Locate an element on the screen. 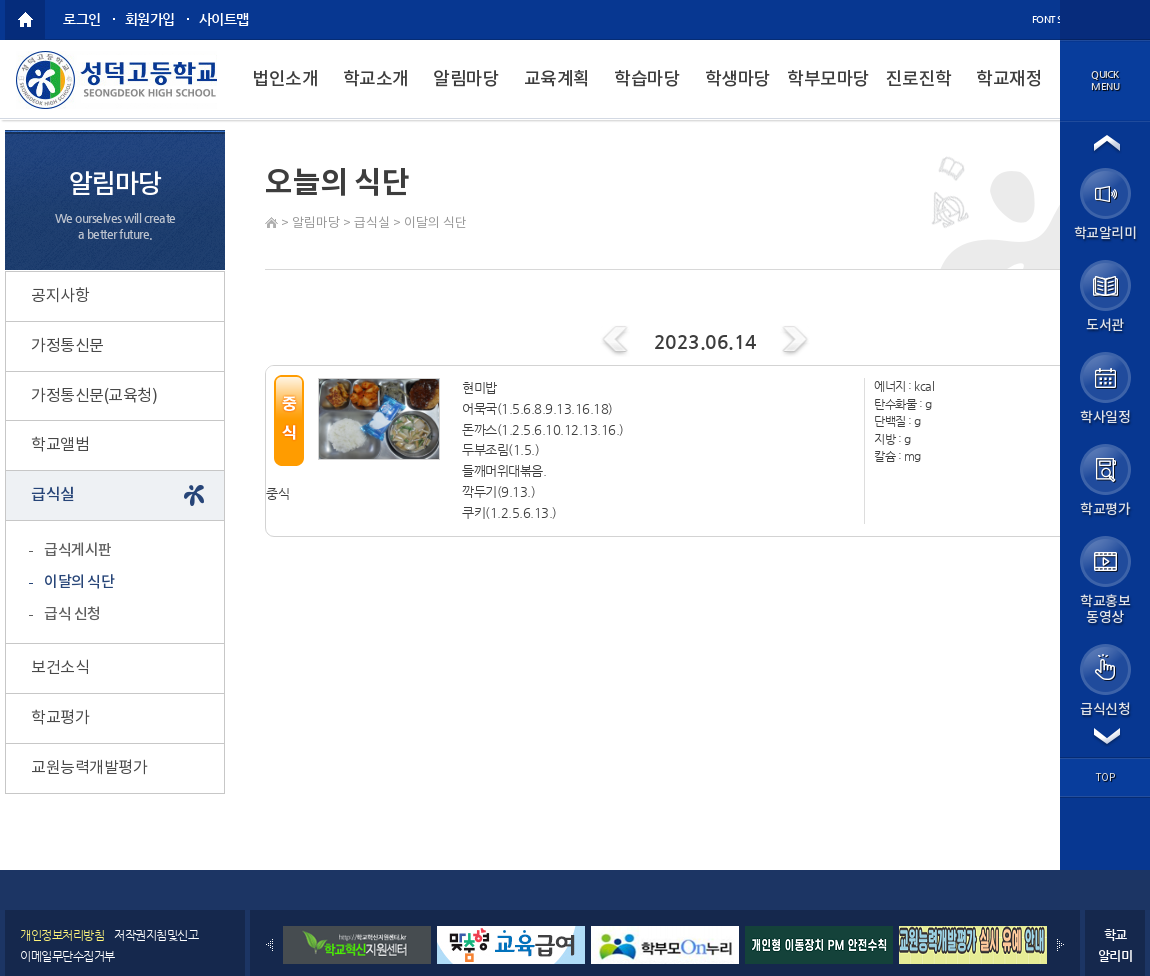 This screenshot has width=1150, height=976. 학교재정 is located at coordinates (1009, 79).